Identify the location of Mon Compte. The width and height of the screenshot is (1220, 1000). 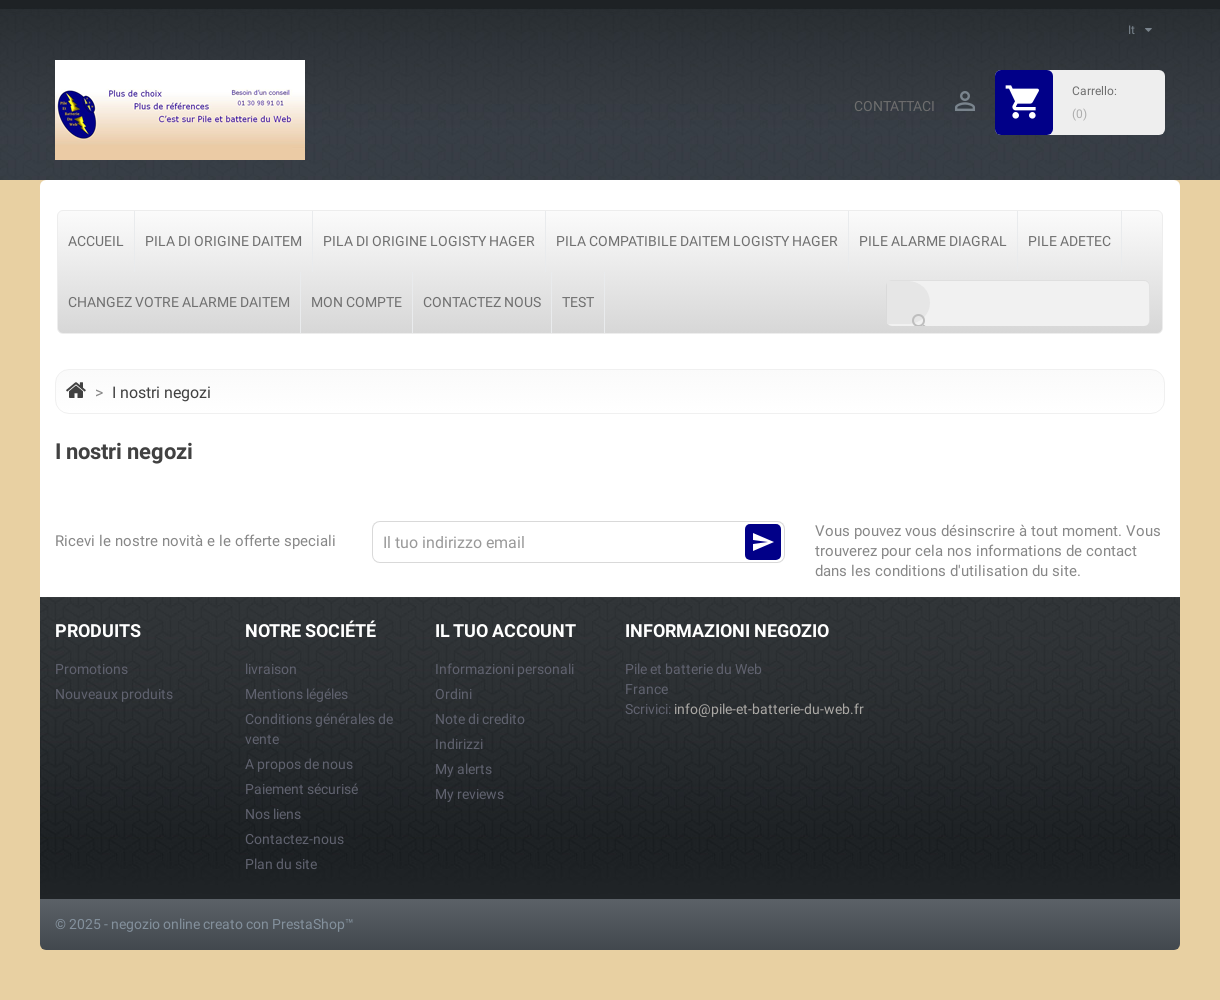
(356, 302).